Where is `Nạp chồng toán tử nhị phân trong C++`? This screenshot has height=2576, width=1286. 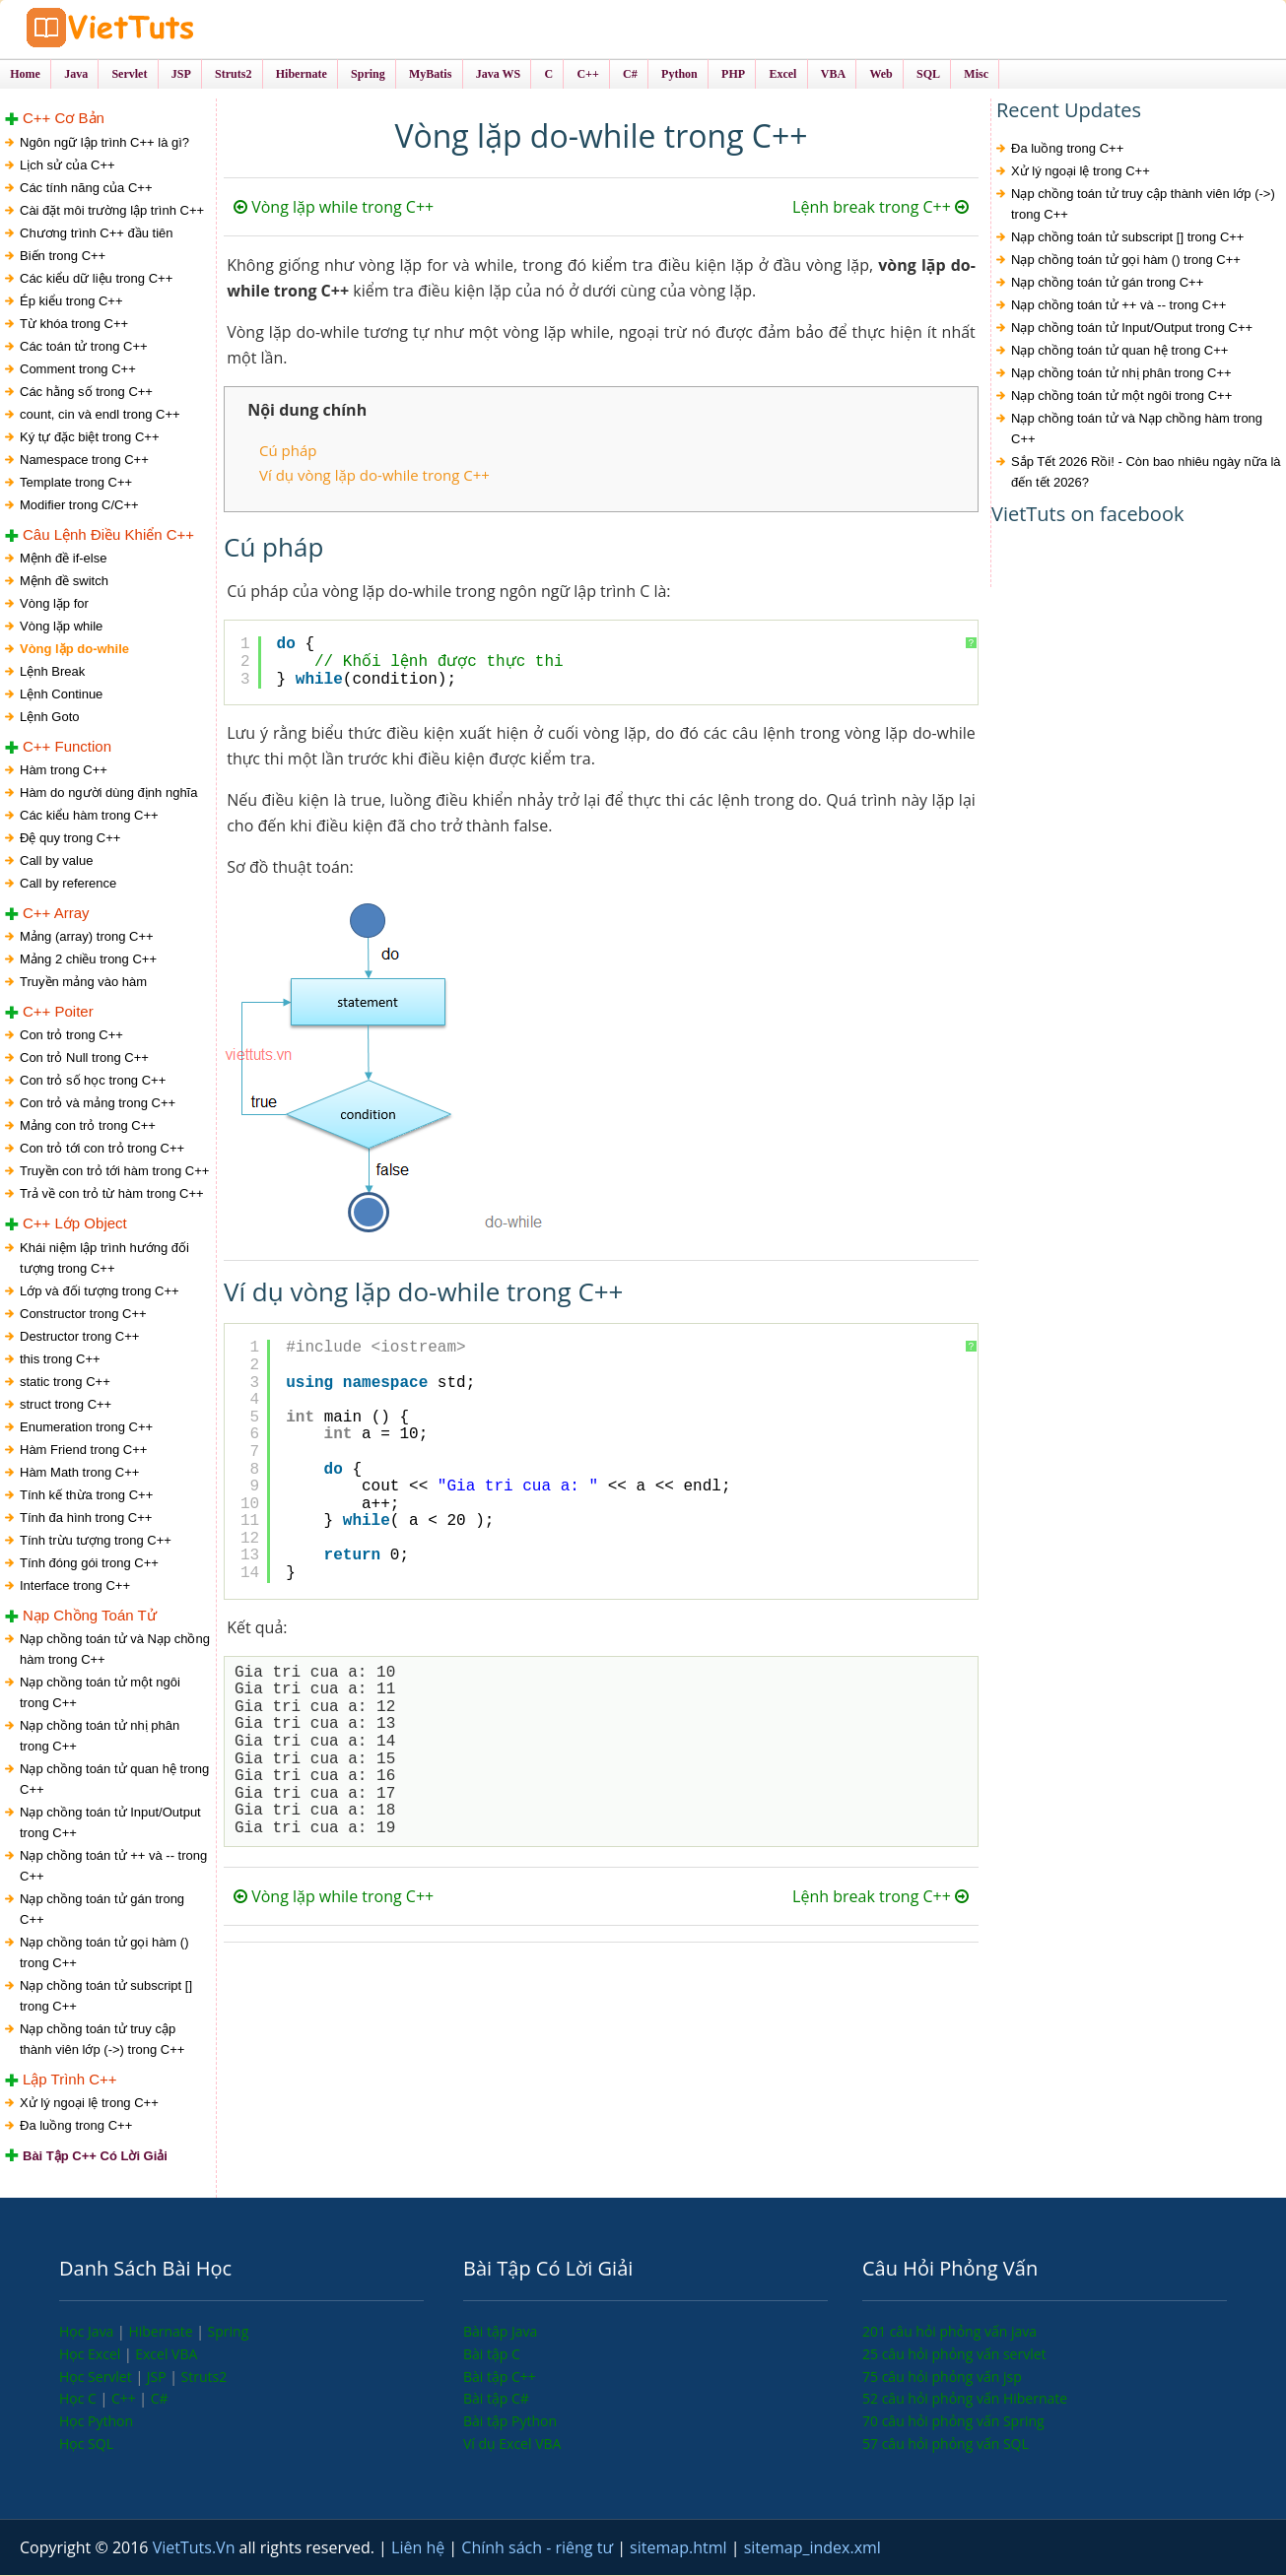 Nạp chồng toán tử nhị phân trong C++ is located at coordinates (99, 1736).